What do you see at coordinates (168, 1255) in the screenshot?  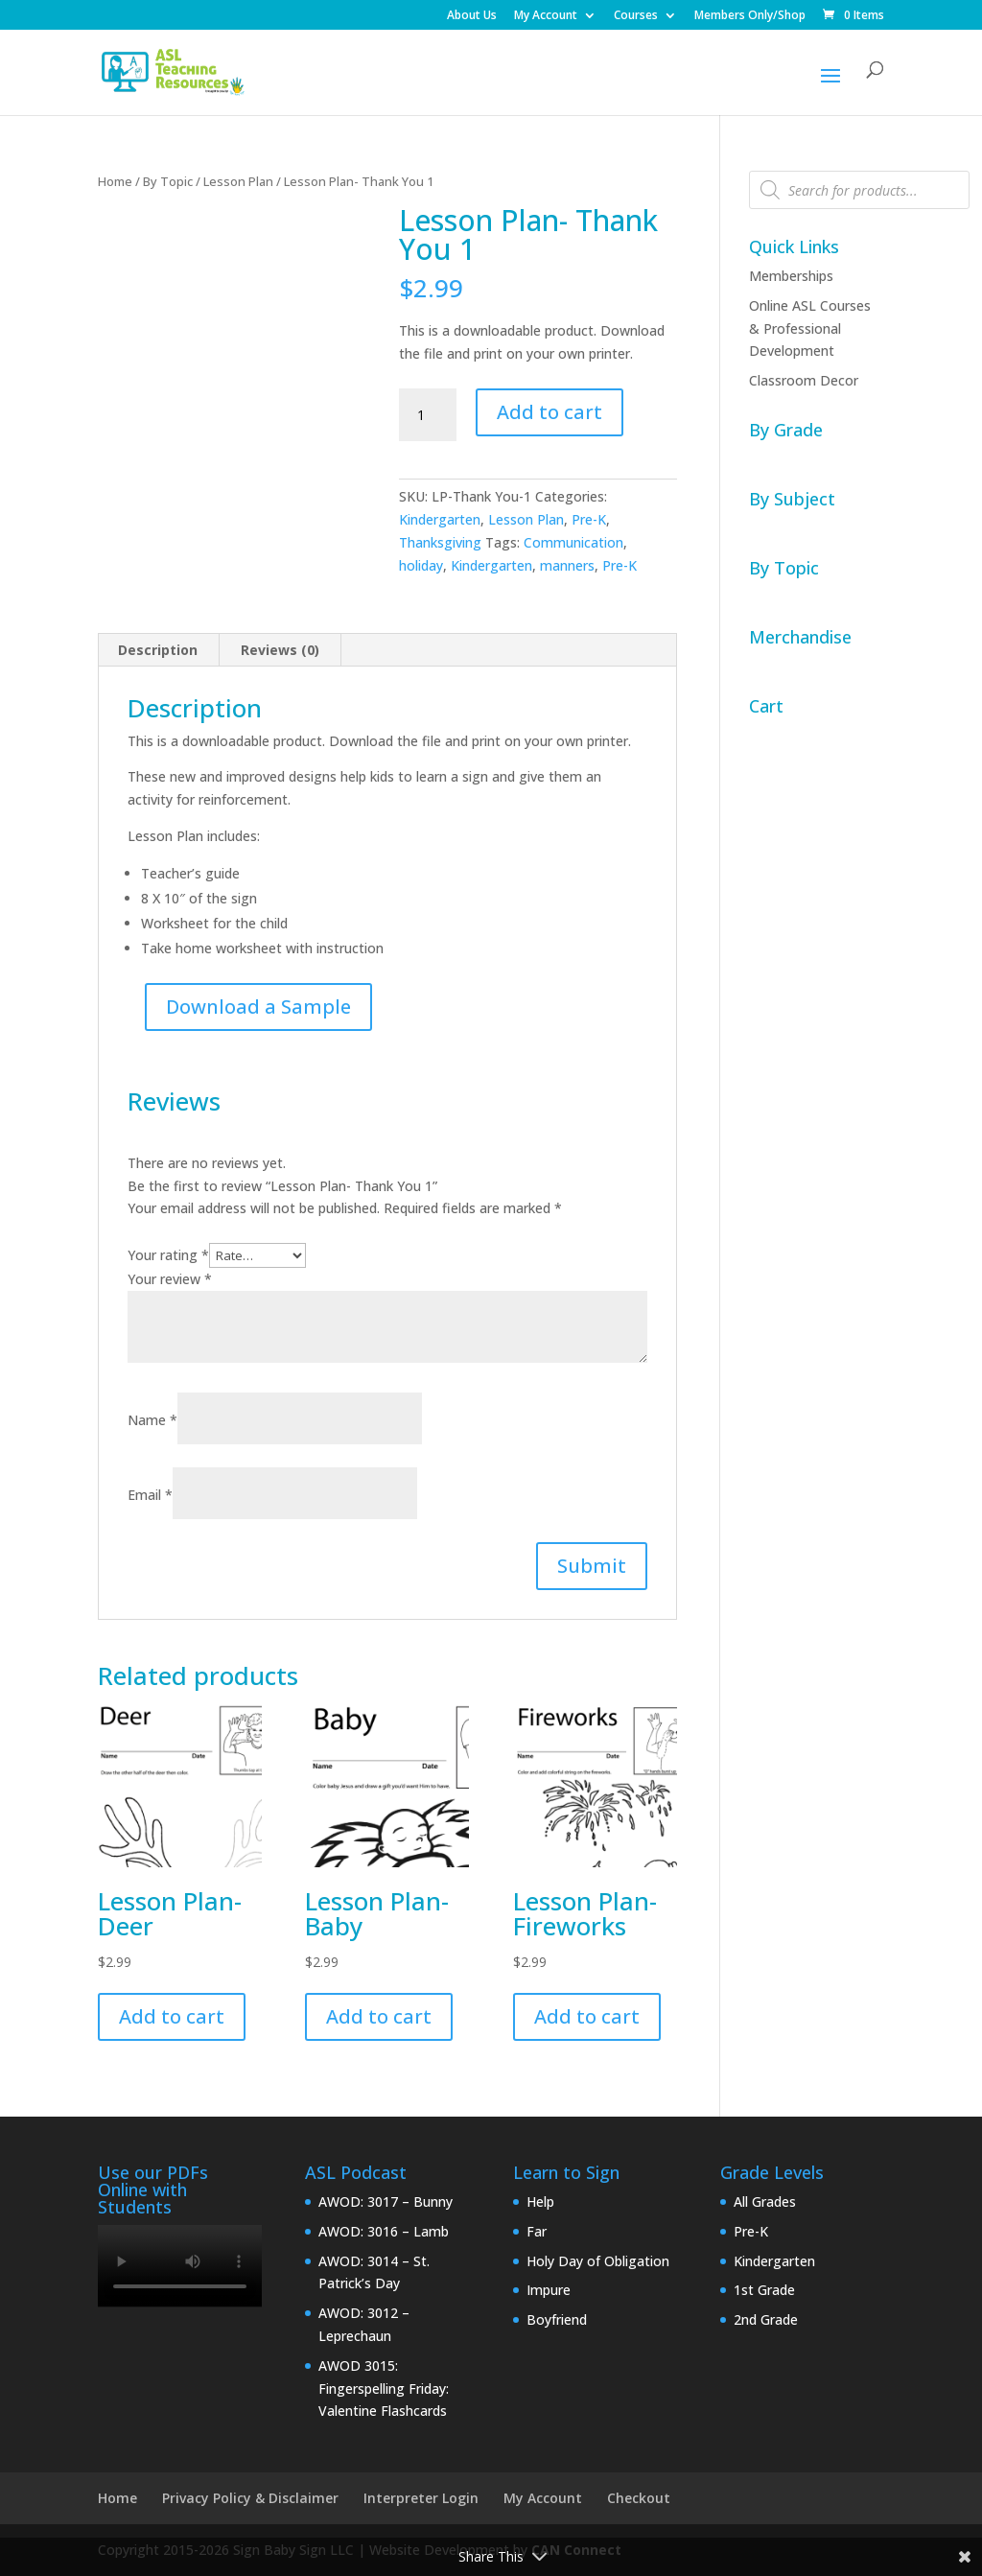 I see `Your rating` at bounding box center [168, 1255].